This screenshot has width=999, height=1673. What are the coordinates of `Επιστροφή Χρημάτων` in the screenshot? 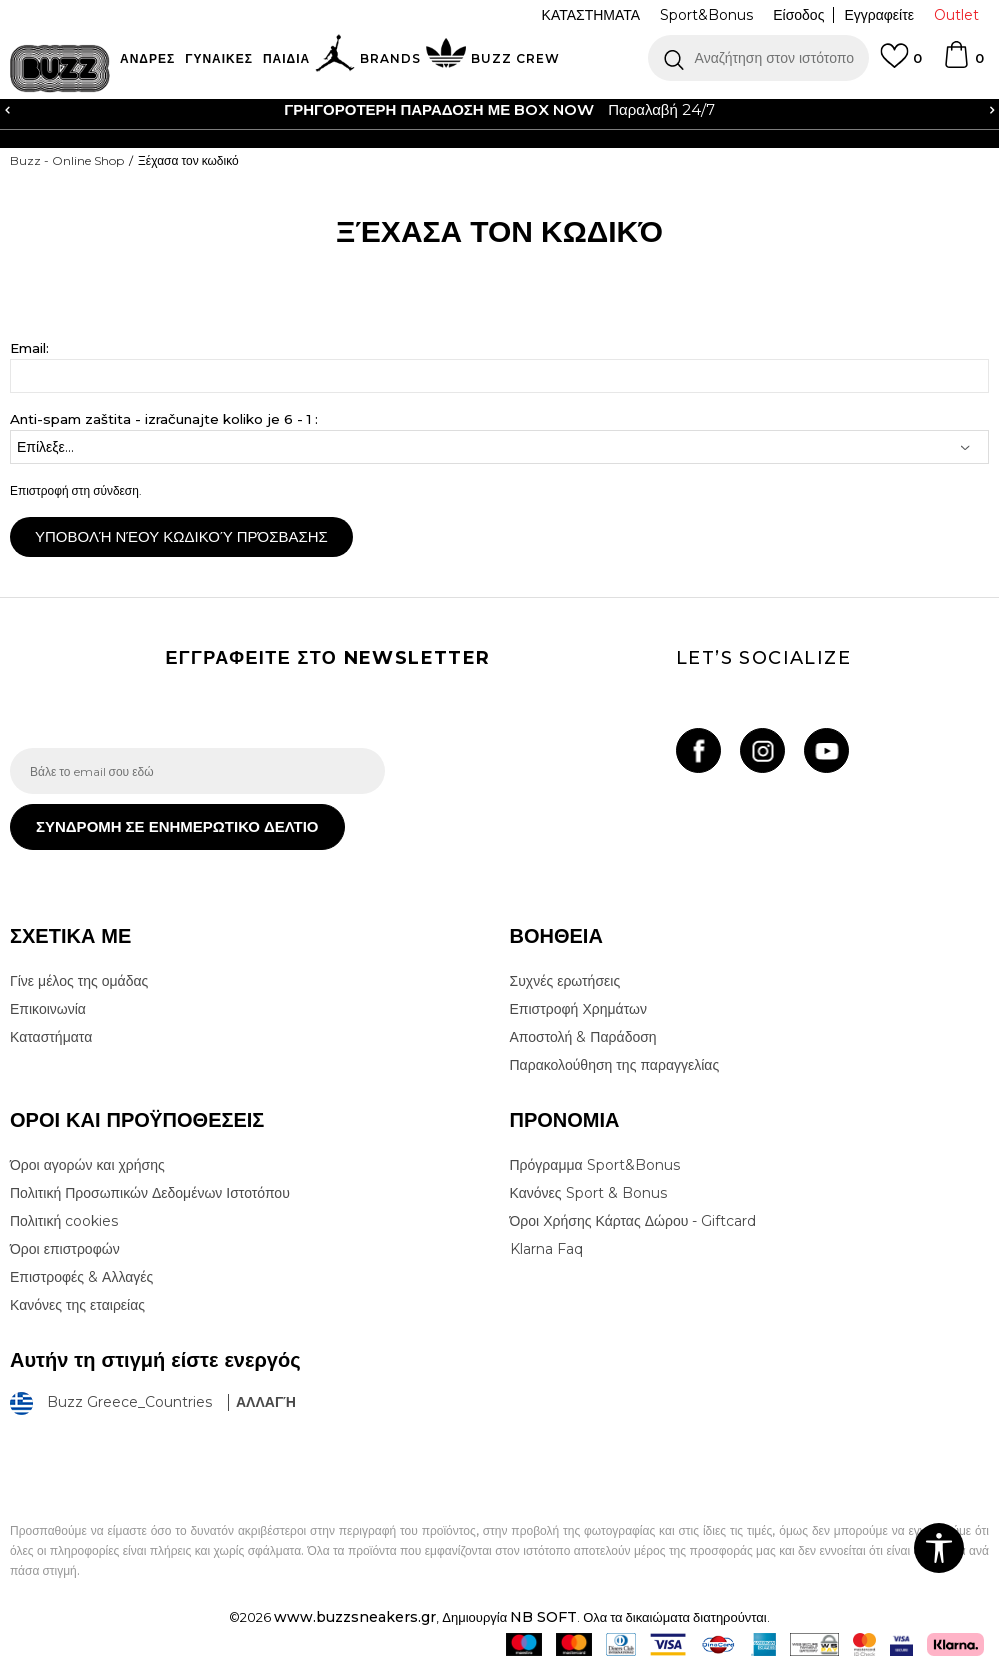 It's located at (578, 1009).